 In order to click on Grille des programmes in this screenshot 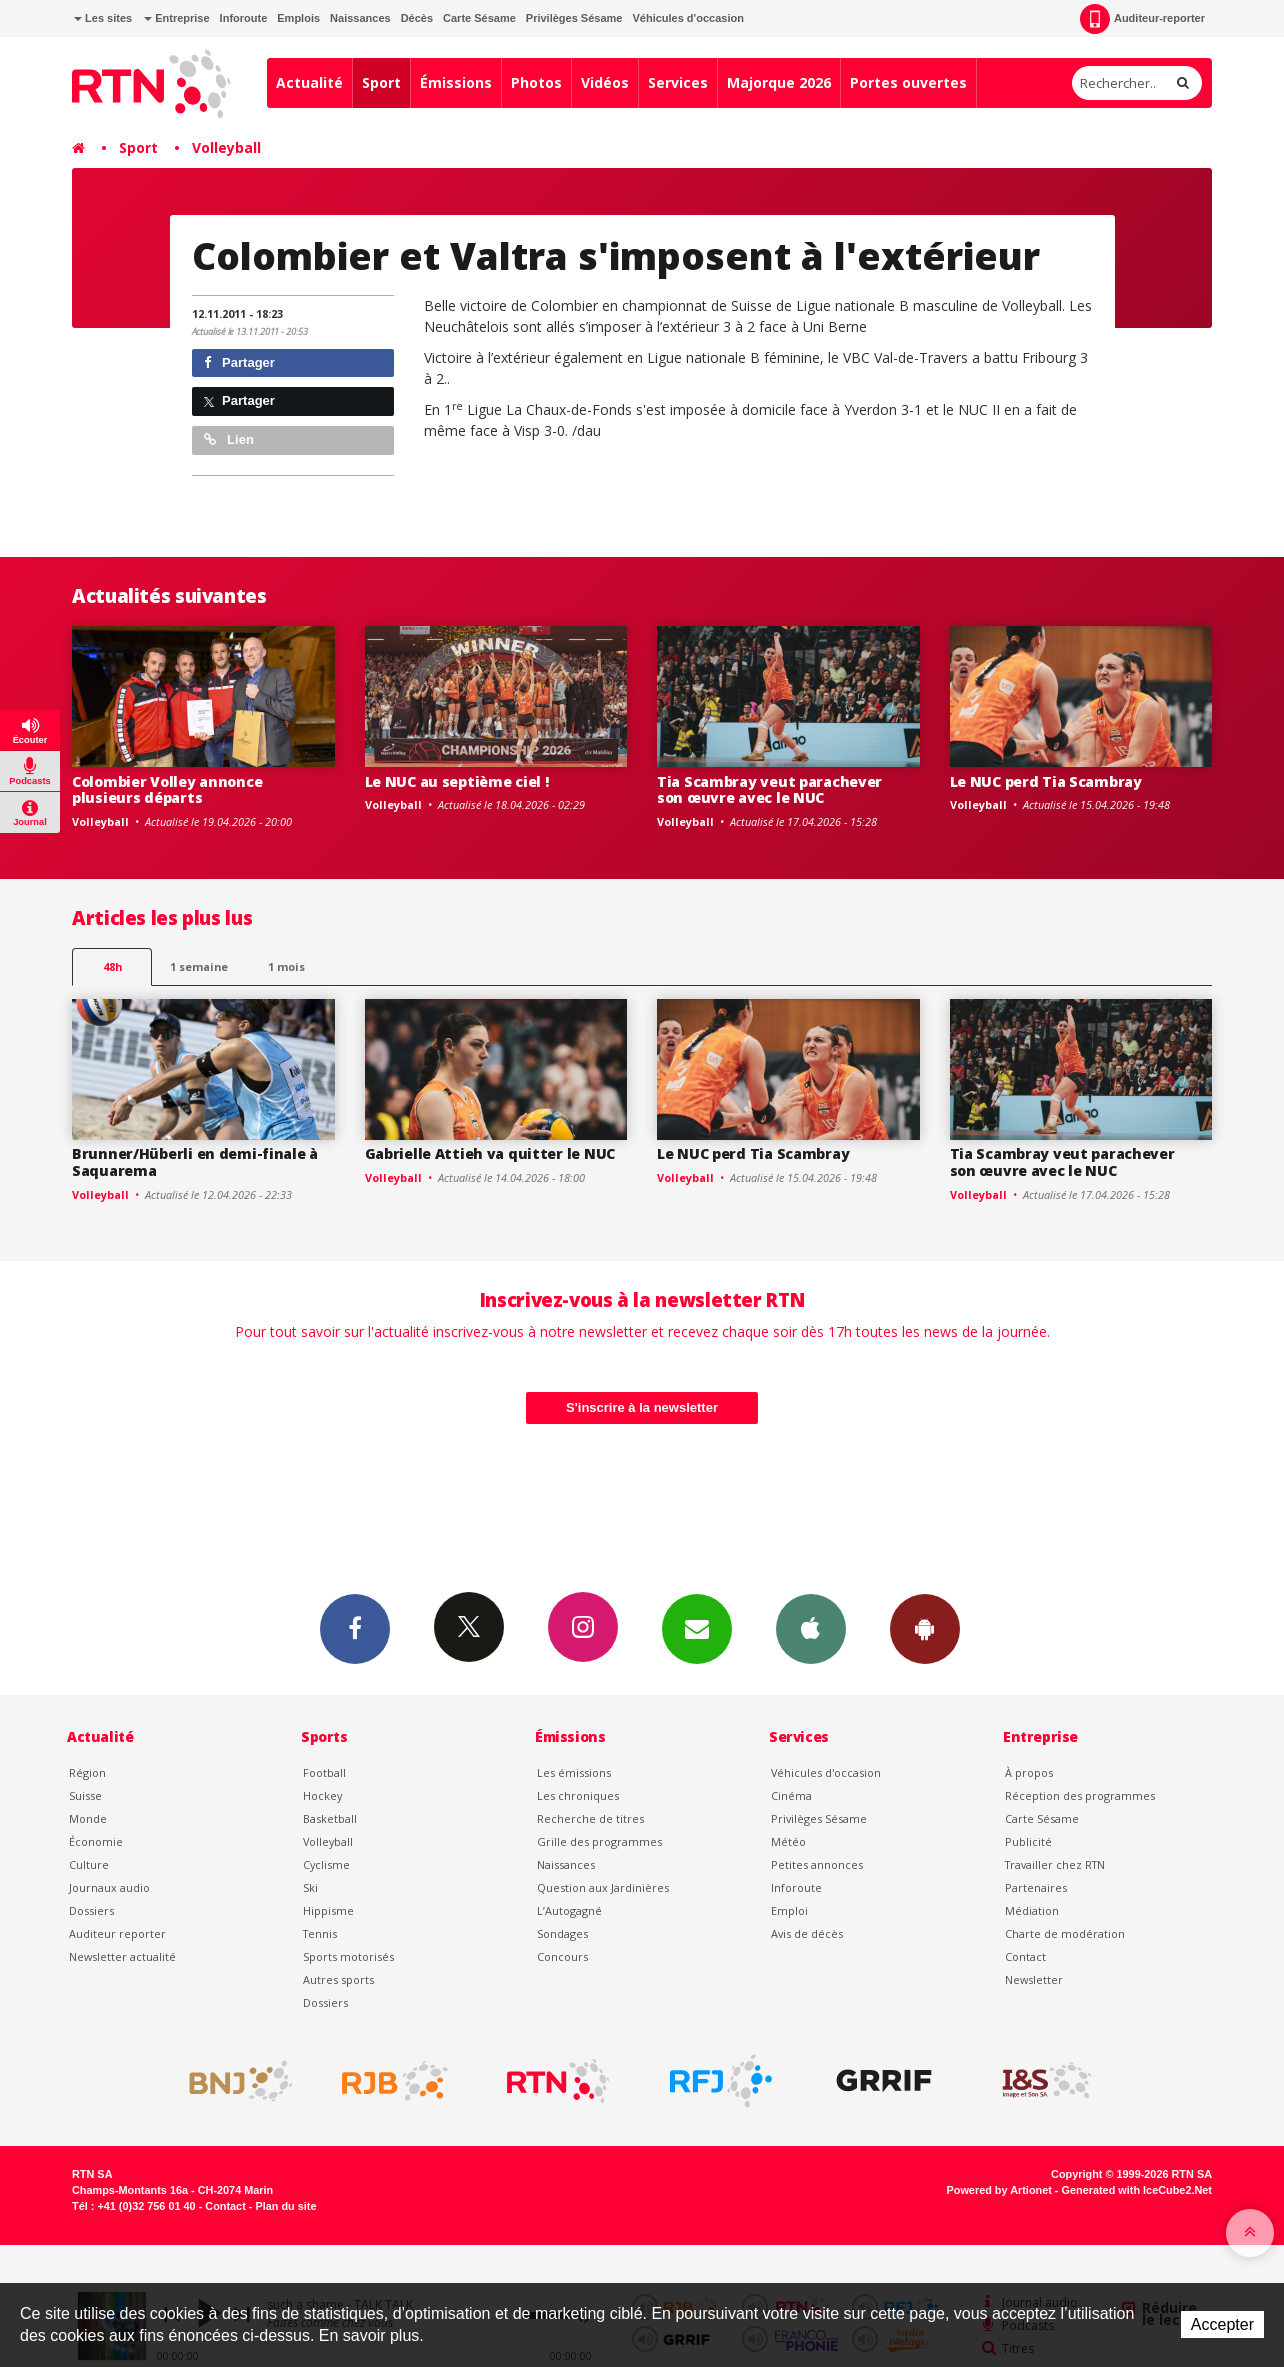, I will do `click(599, 1841)`.